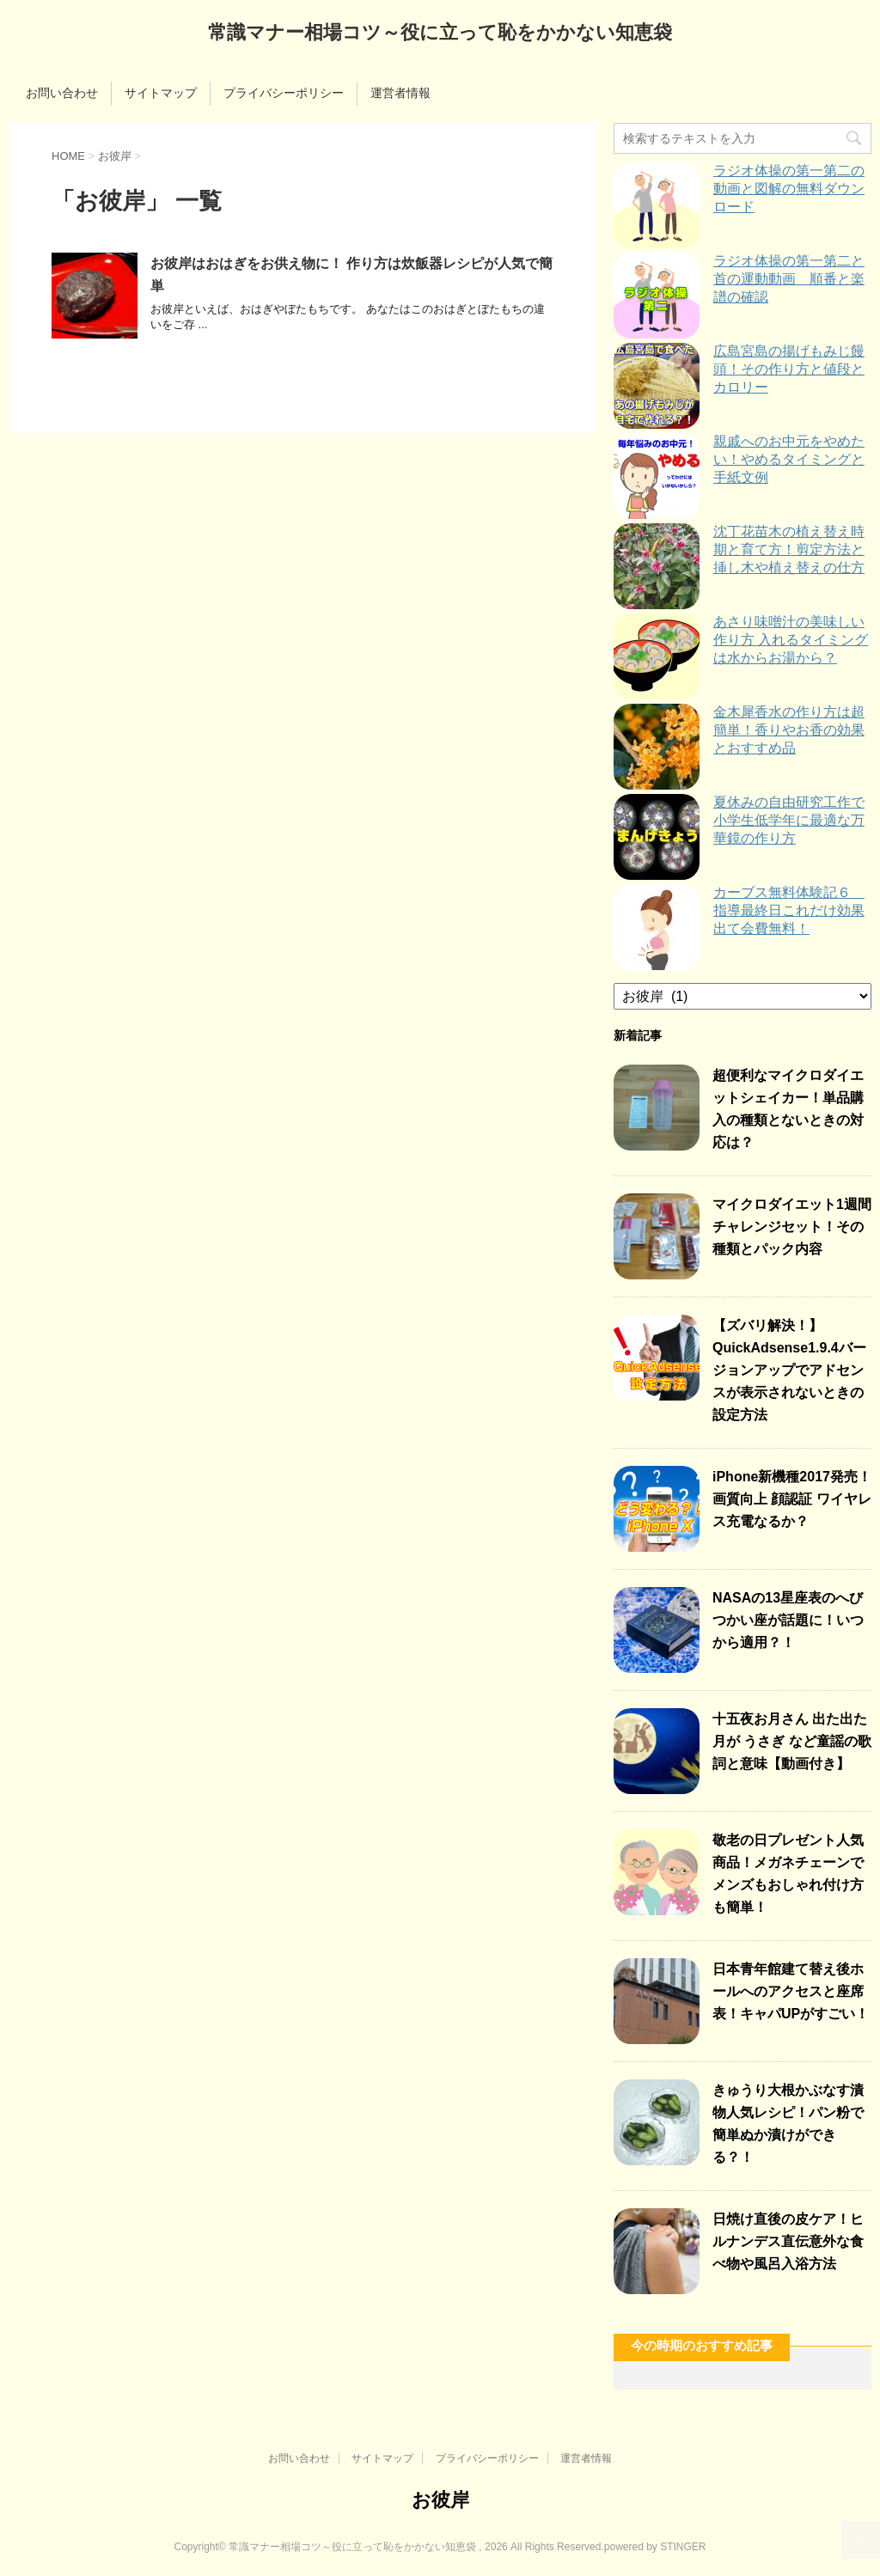  Describe the element at coordinates (790, 639) in the screenshot. I see `あさり味噌汁の美味しい作り方 入れるタイミングは水からお湯から？` at that location.